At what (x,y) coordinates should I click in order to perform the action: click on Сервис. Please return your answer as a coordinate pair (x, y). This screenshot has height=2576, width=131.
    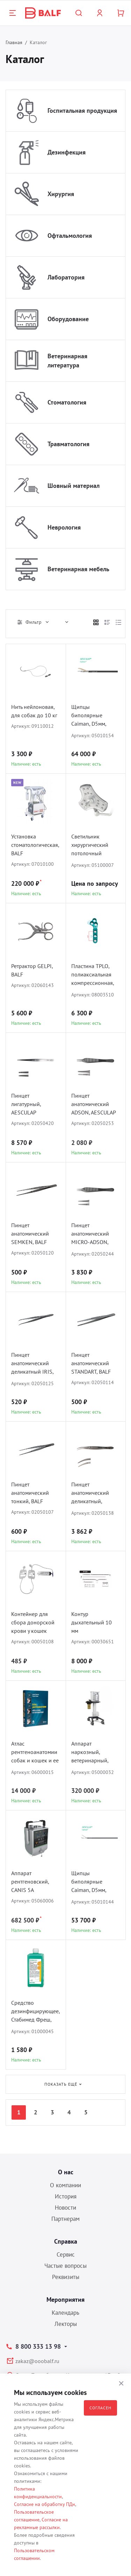
    Looking at the image, I should click on (66, 2254).